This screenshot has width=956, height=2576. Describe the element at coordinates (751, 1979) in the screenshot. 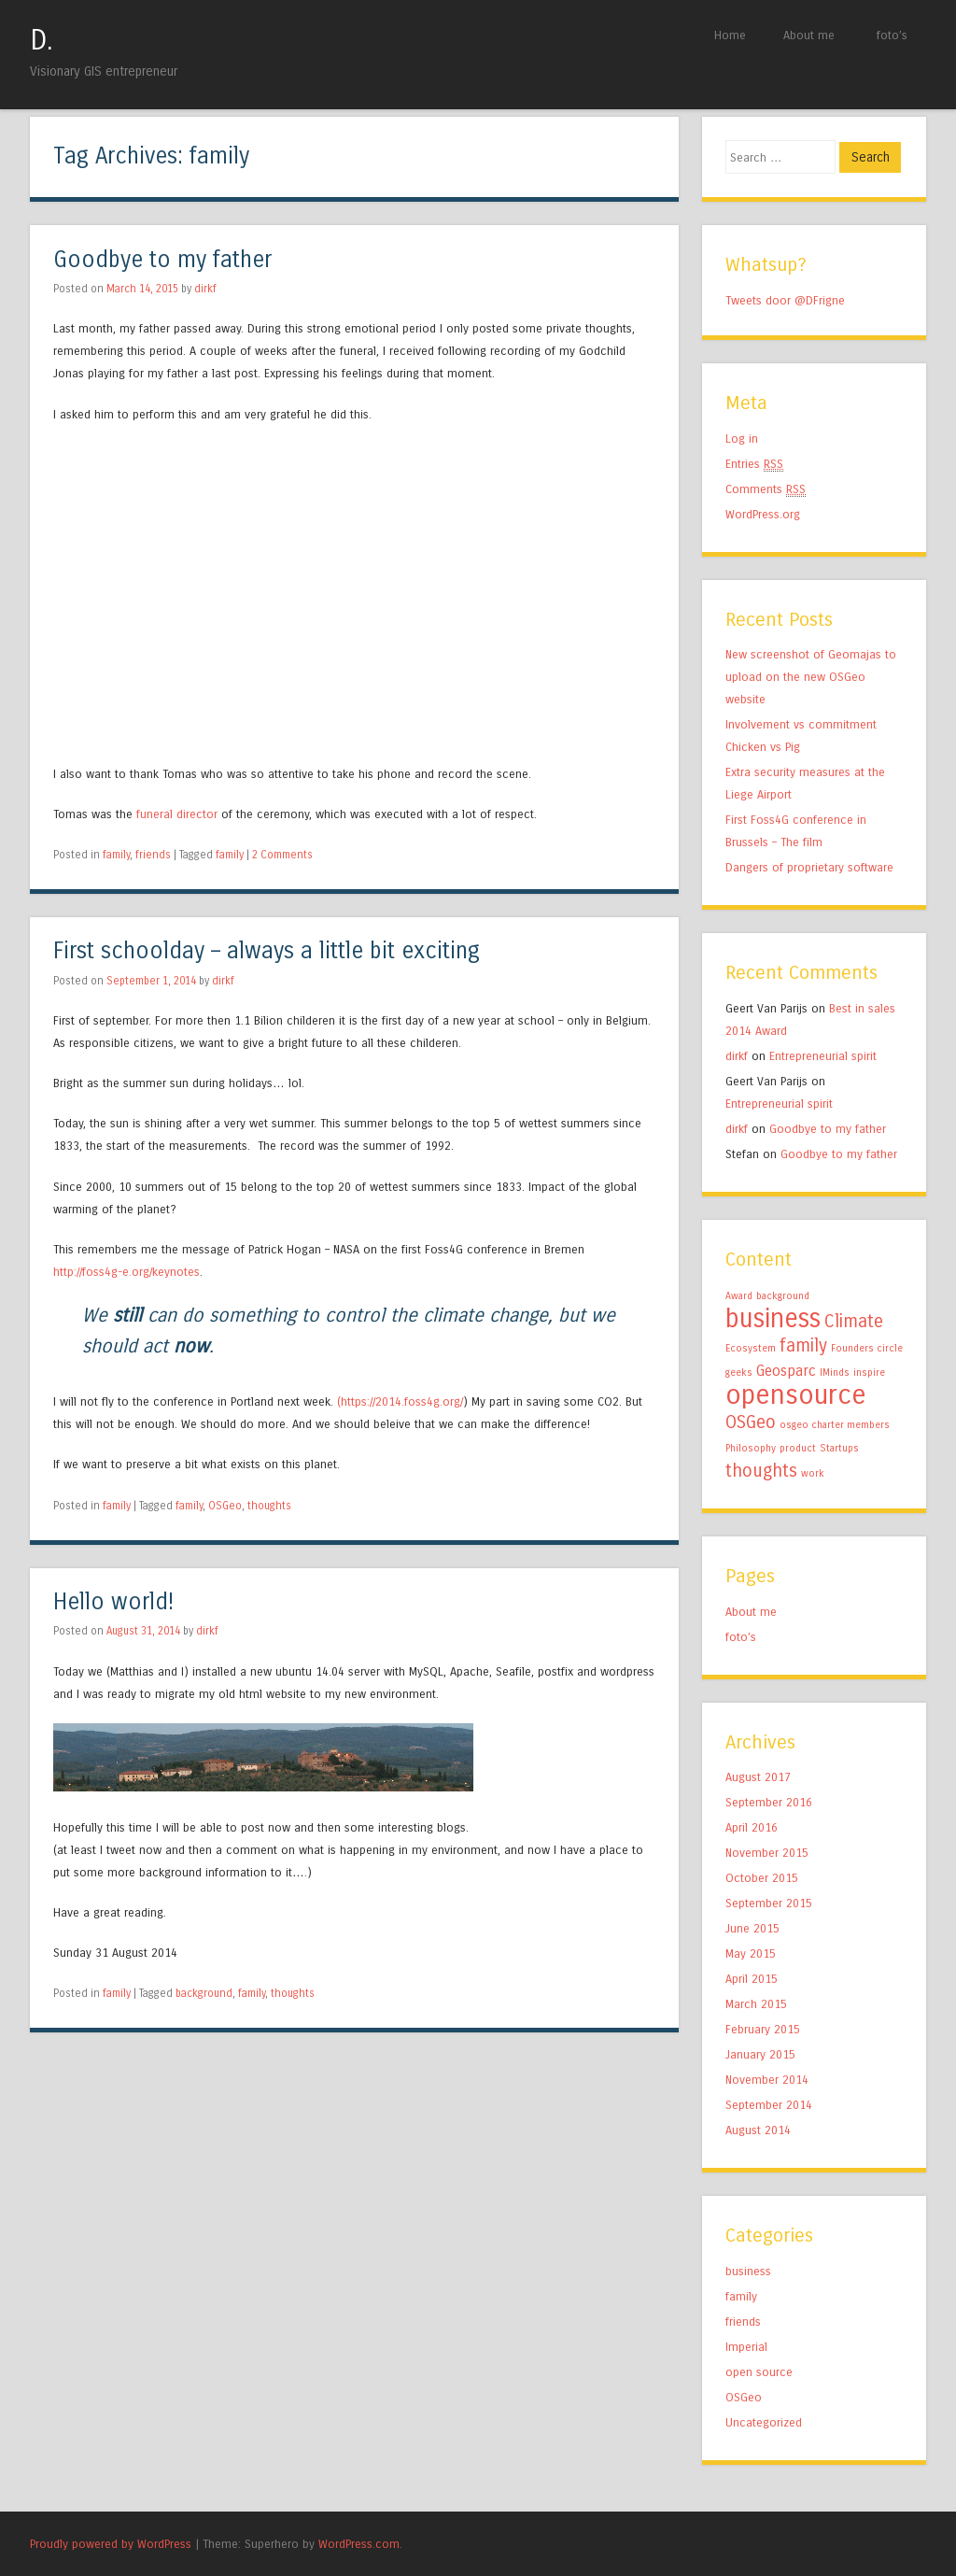

I see `April 2015` at that location.